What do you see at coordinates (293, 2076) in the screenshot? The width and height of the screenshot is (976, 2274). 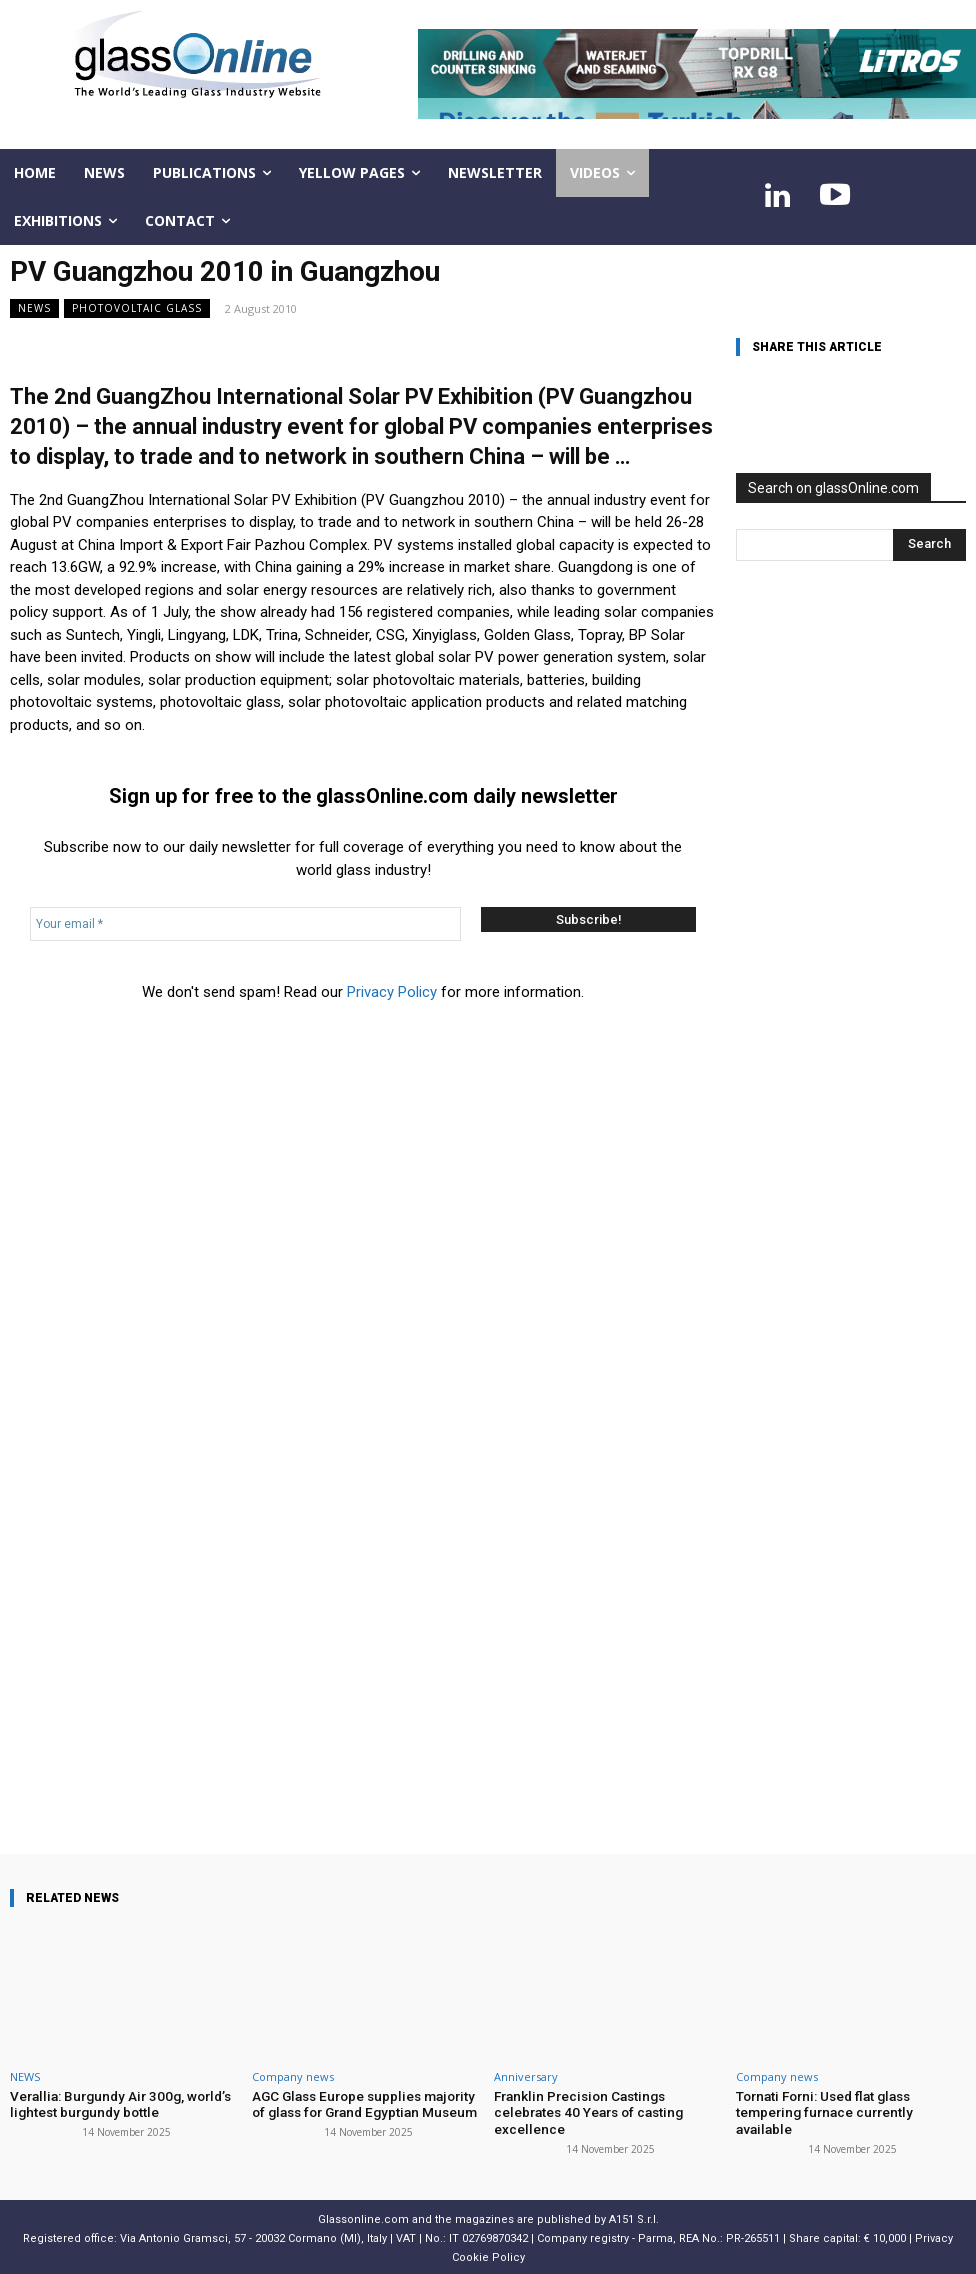 I see `Company news` at bounding box center [293, 2076].